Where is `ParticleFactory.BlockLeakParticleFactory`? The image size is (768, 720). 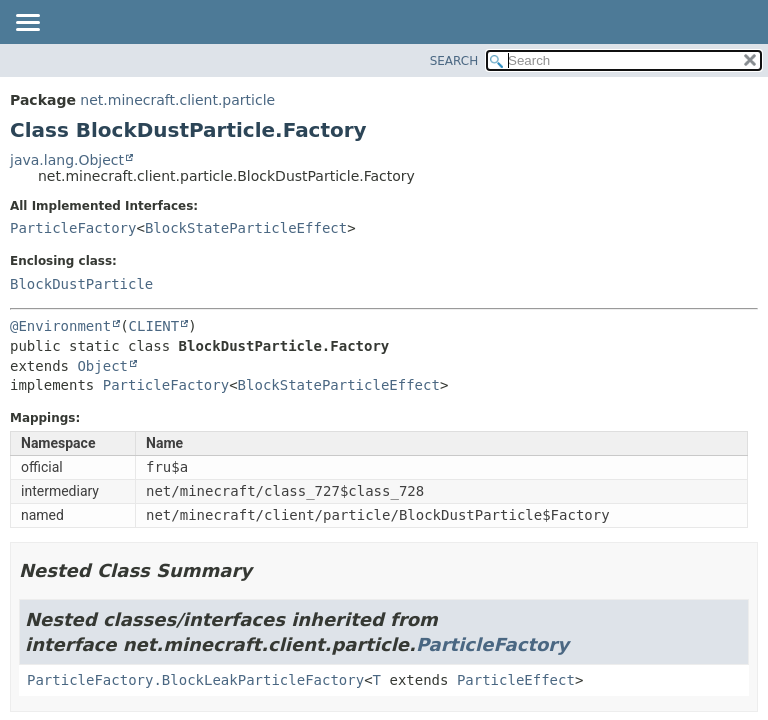 ParticleFactory.BlockLeakParticleFactory is located at coordinates (195, 680).